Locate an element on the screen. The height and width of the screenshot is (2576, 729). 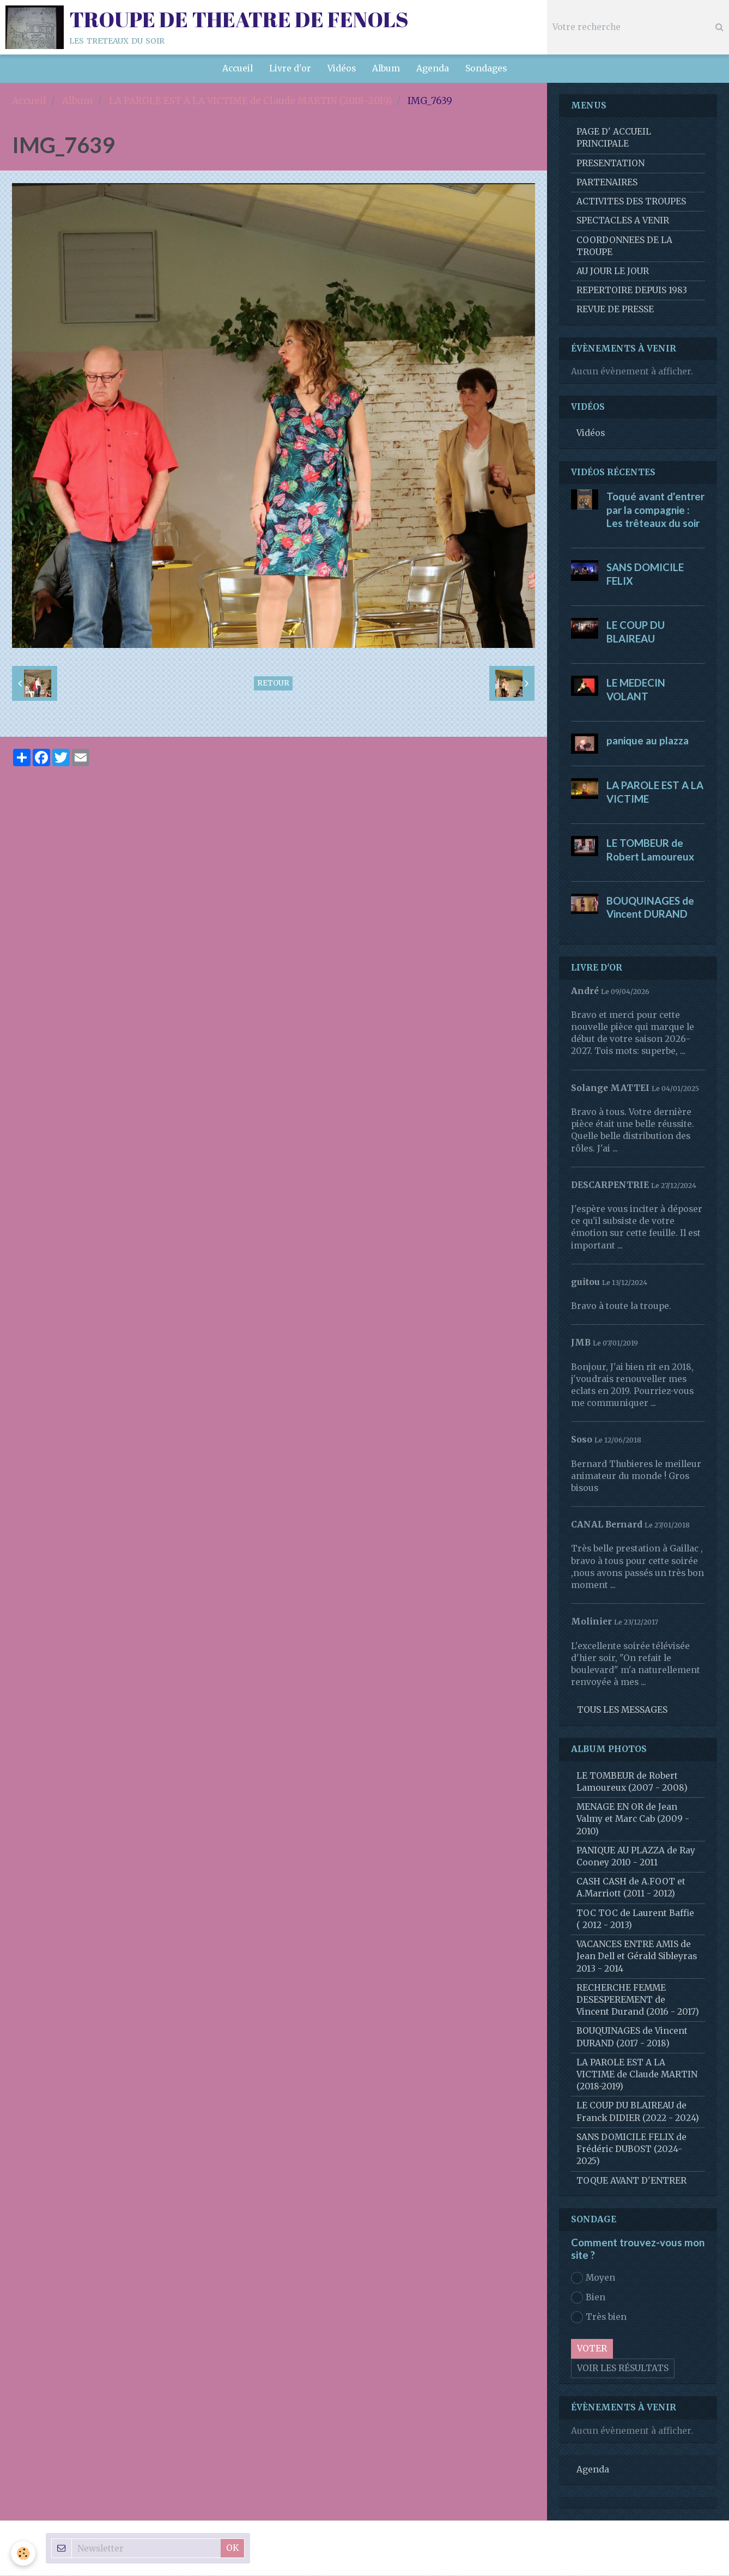
CASH CASH de A.FOOT et A.Marriott (2011 - 2012) is located at coordinates (630, 1888).